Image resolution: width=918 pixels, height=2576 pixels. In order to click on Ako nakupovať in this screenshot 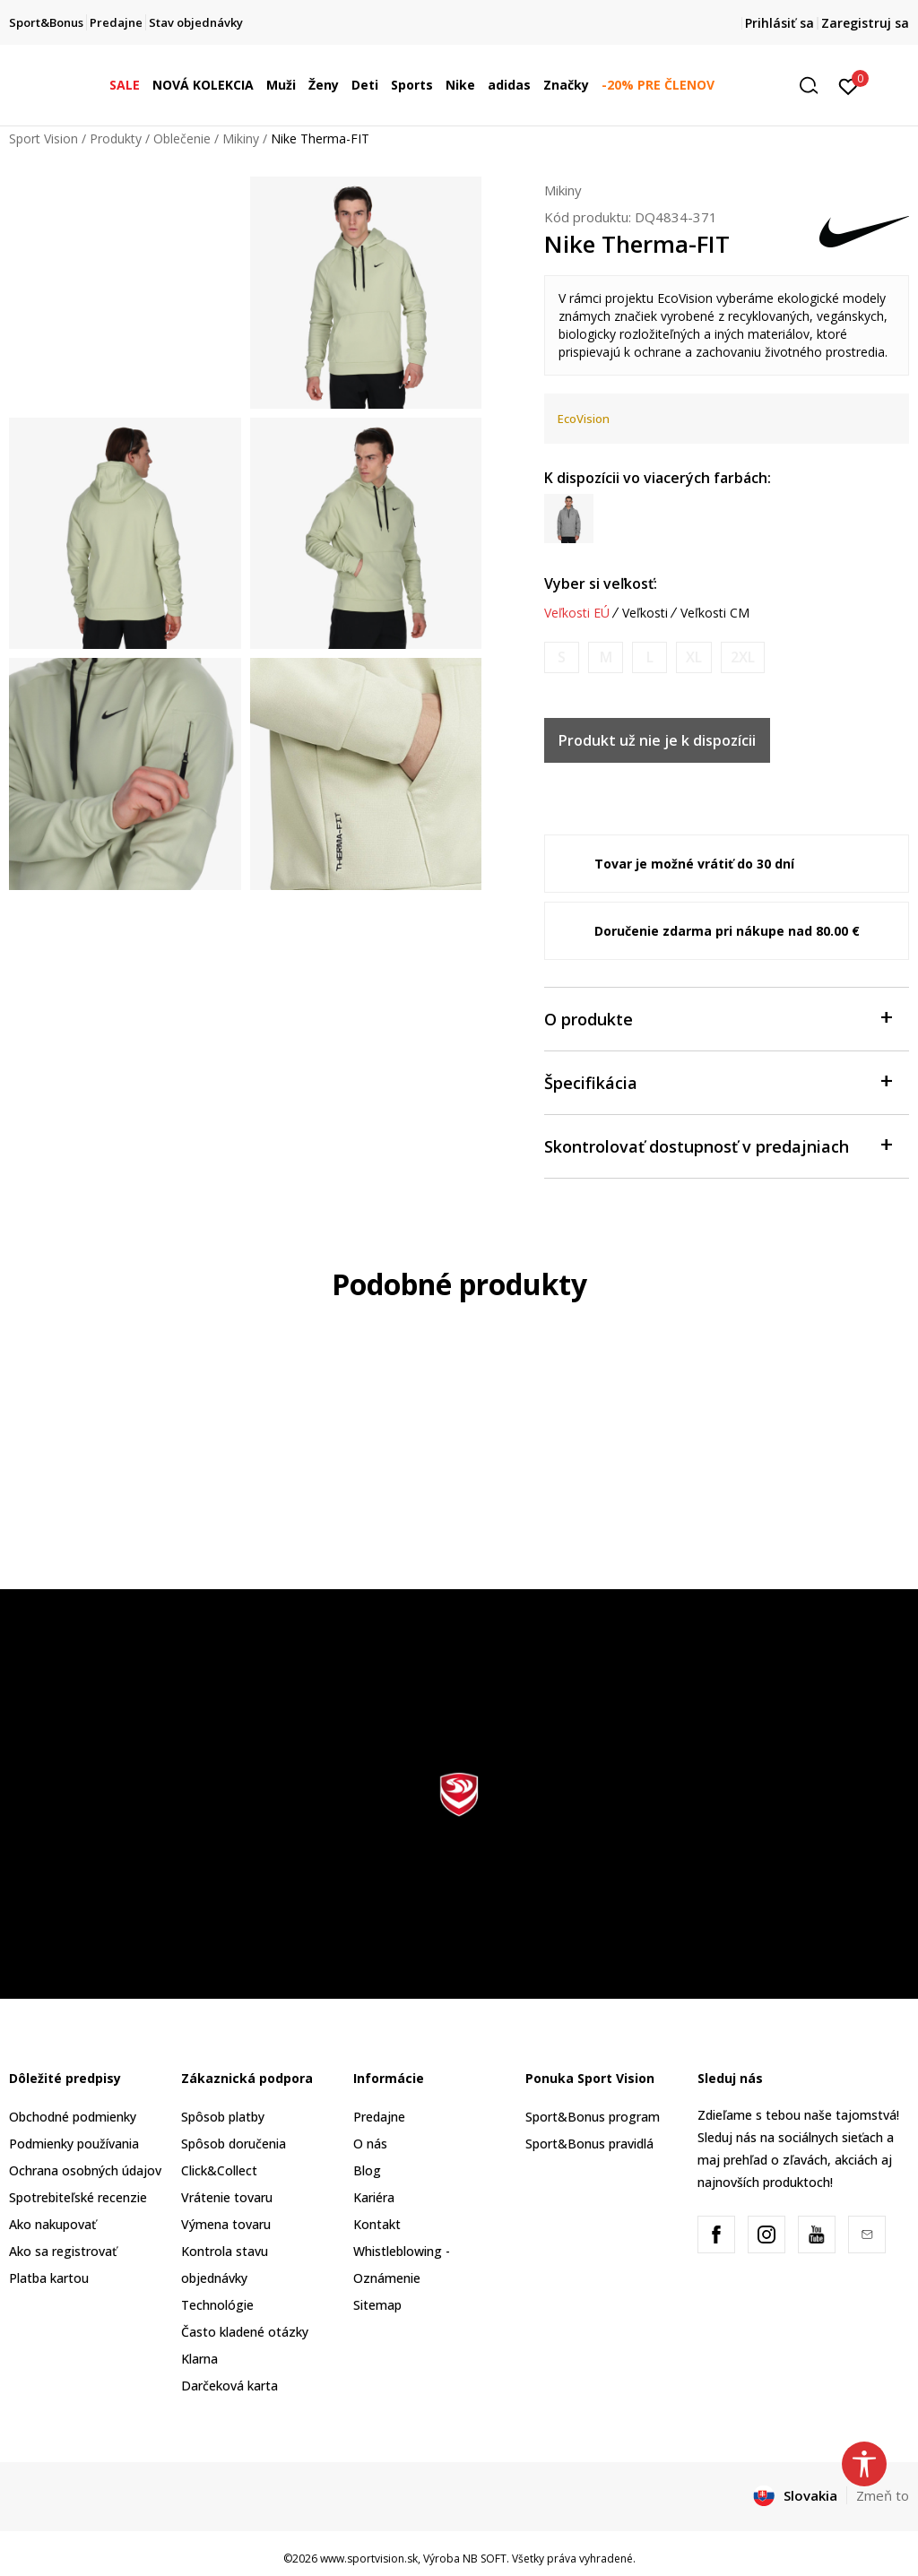, I will do `click(52, 2224)`.